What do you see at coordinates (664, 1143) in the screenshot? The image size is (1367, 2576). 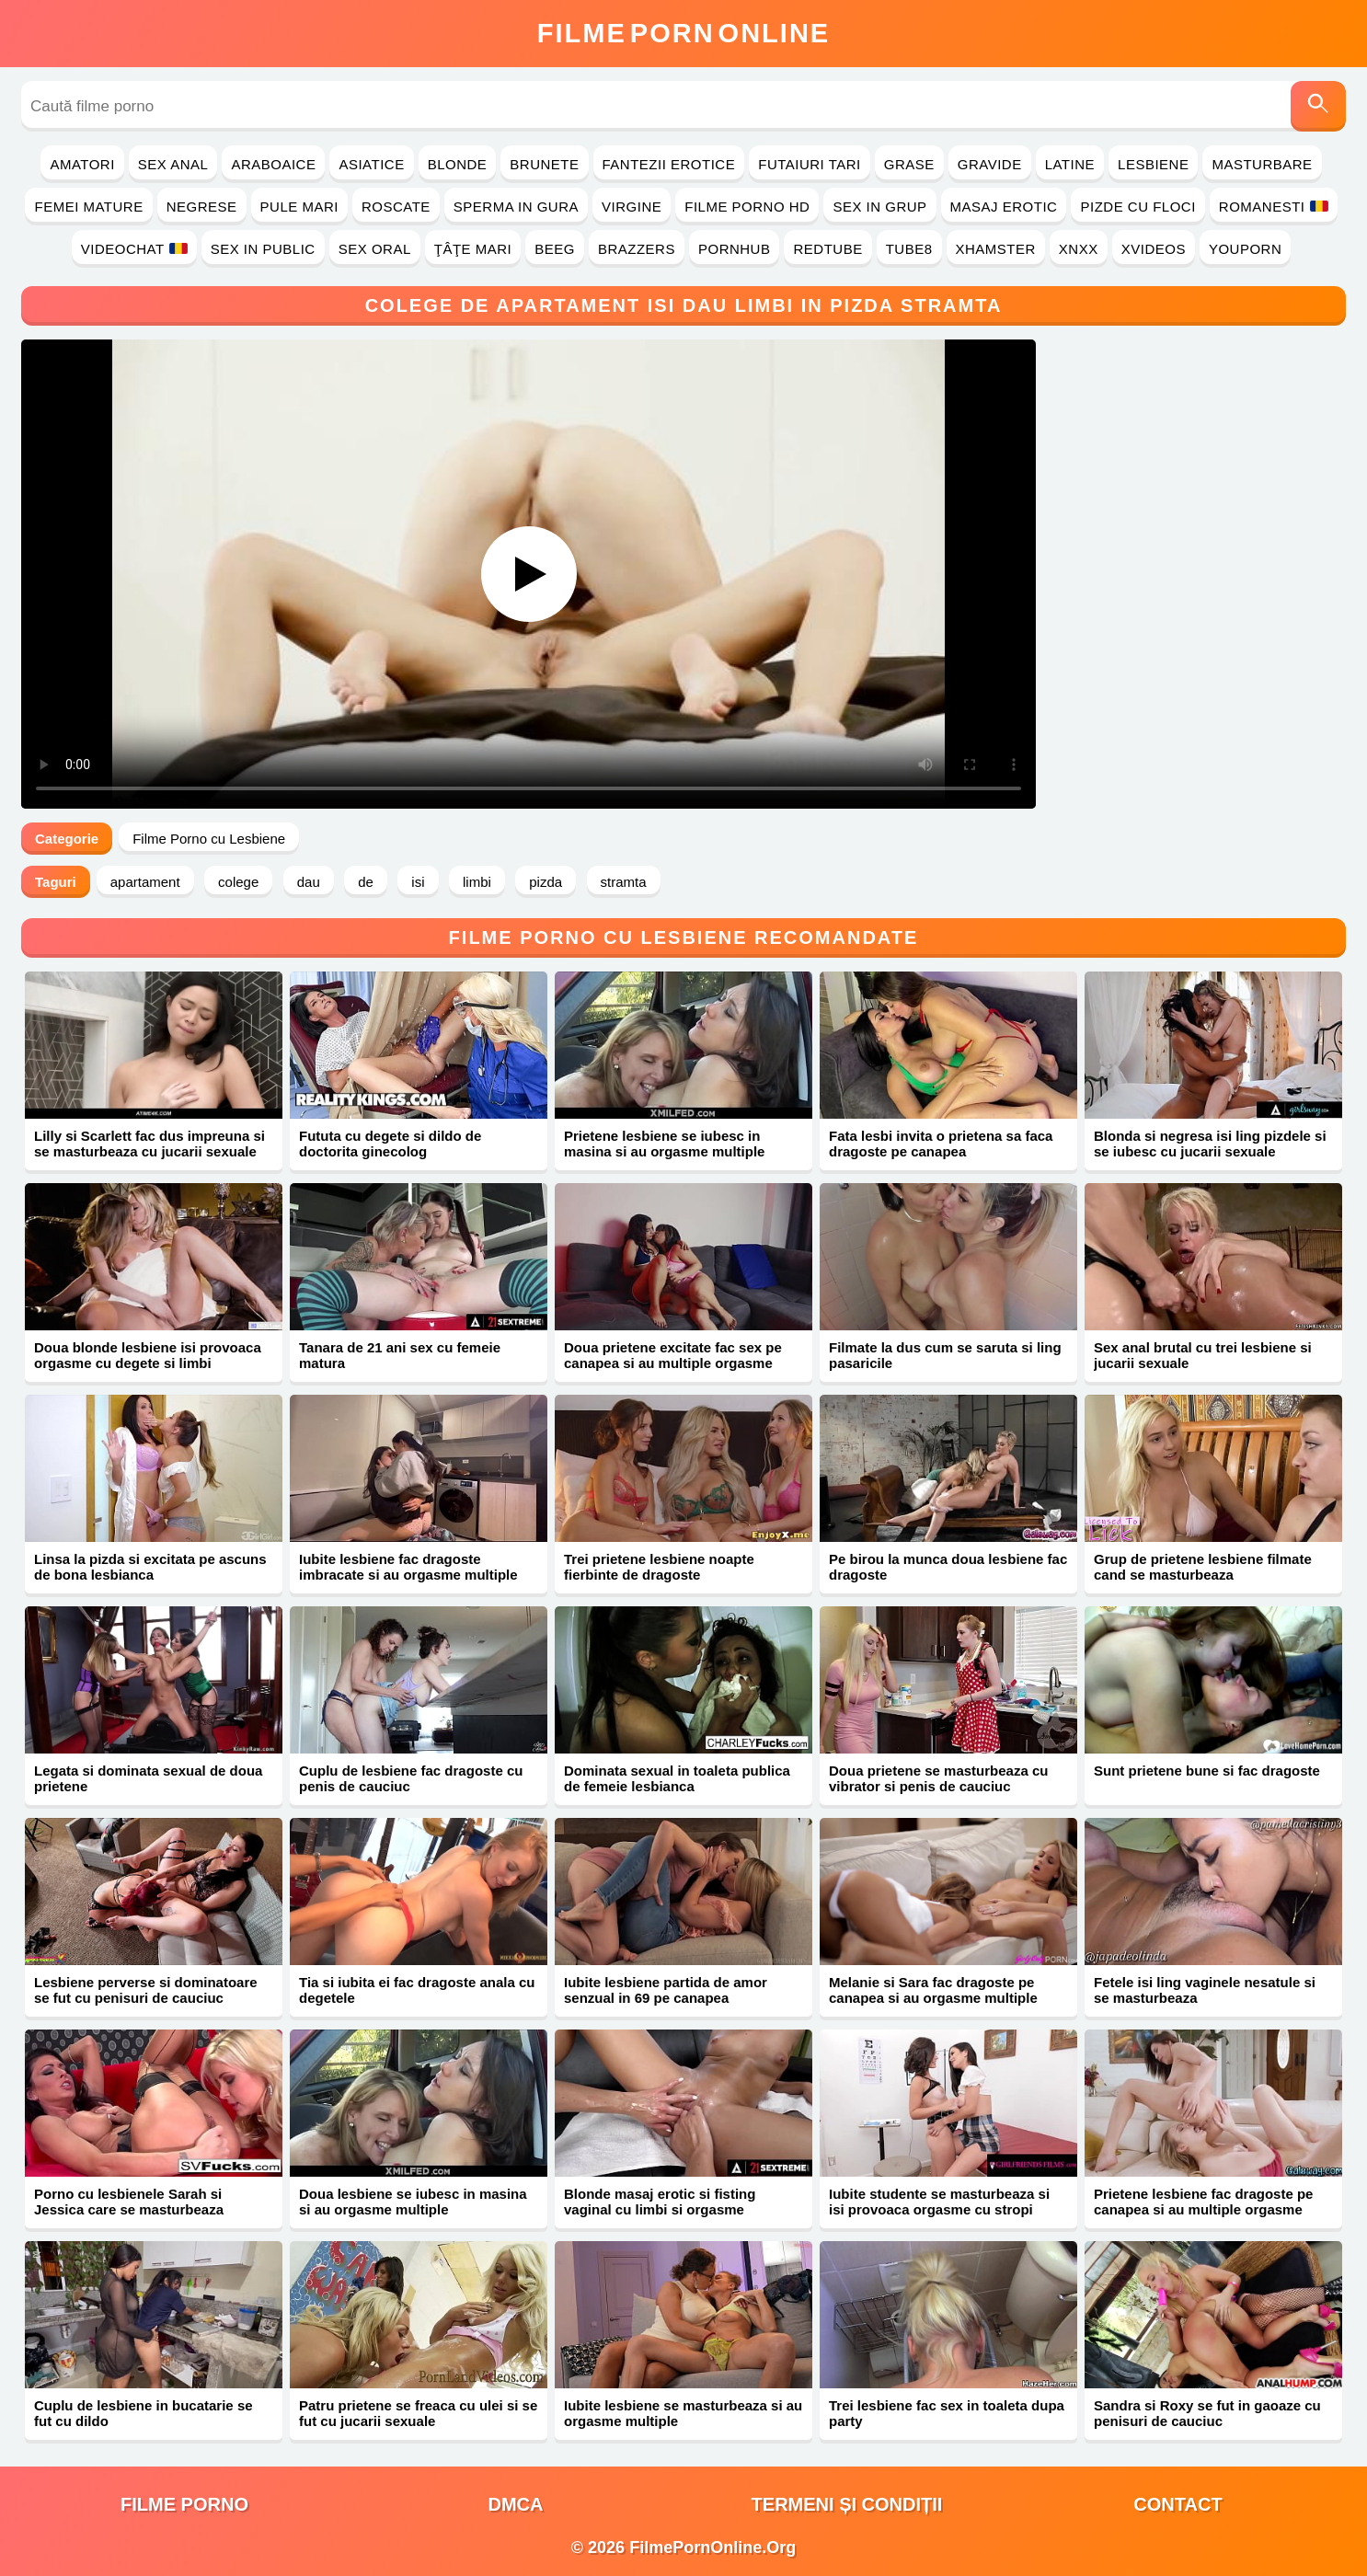 I see `Prietene lesbiene se iubesc in masina si au orgasme multiple` at bounding box center [664, 1143].